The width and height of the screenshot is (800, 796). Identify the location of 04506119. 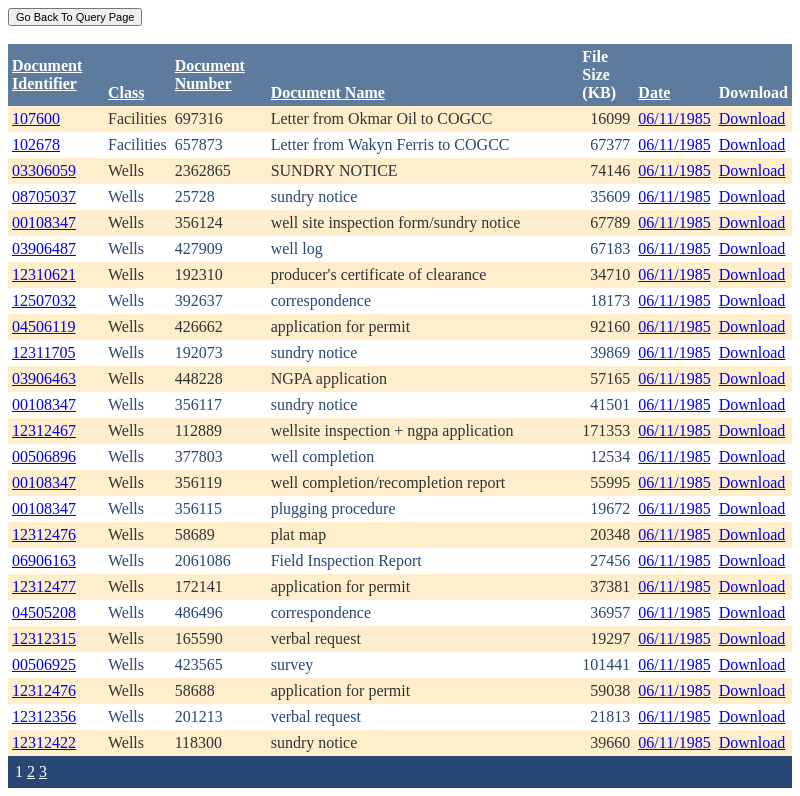
(43, 326).